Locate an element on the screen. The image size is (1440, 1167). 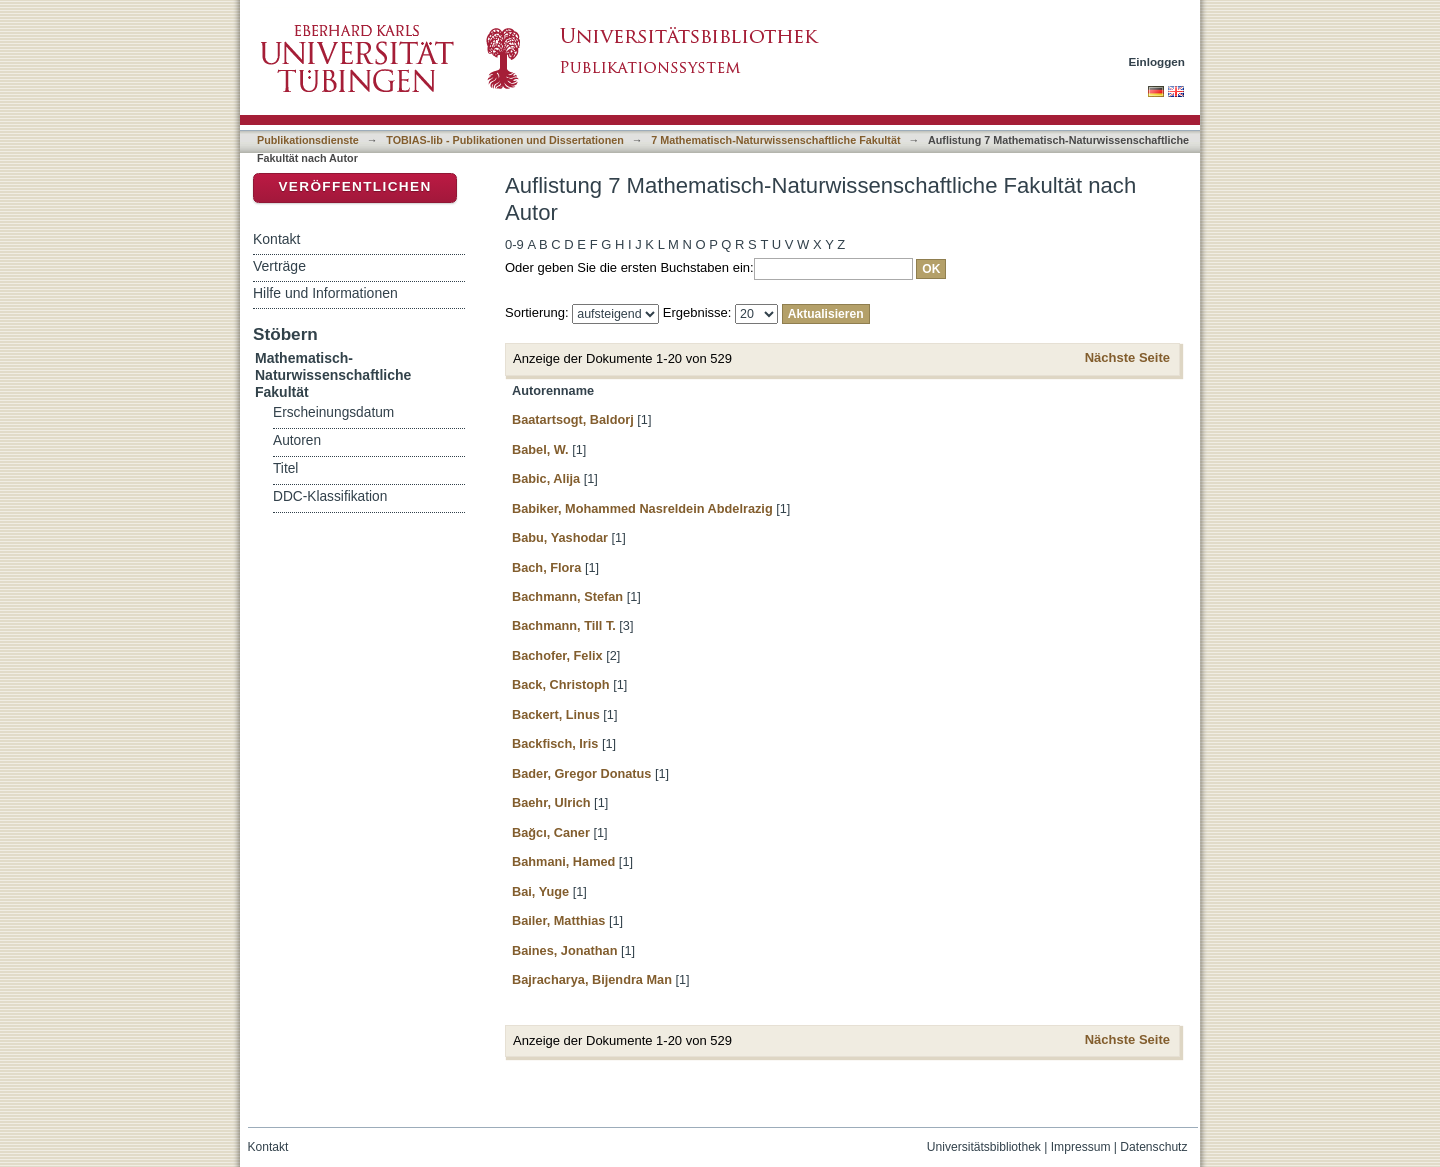
Baatartsogt, Baldorj is located at coordinates (573, 419).